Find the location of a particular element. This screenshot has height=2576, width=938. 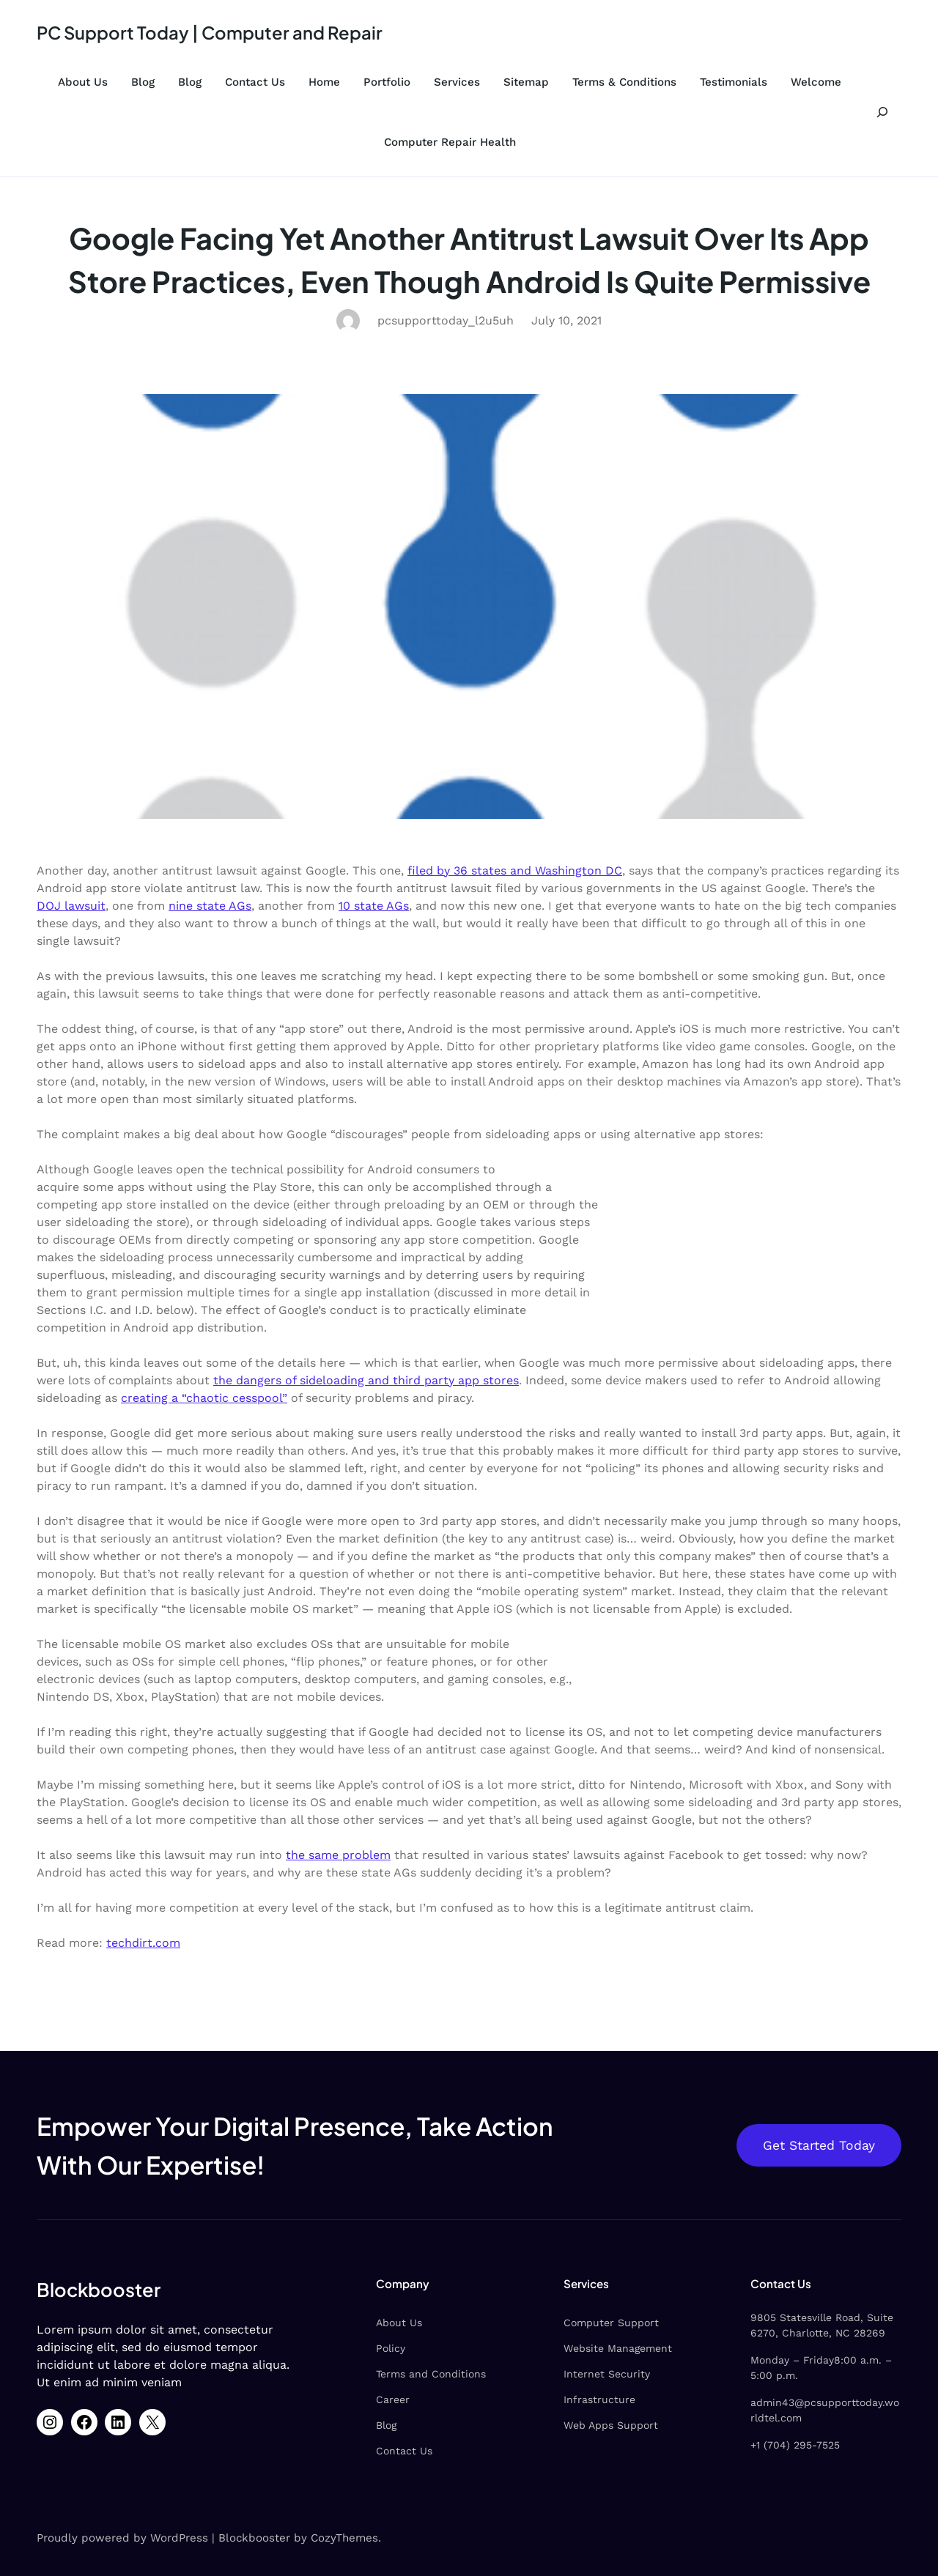

+1 (704) 295-7525 is located at coordinates (795, 2445).